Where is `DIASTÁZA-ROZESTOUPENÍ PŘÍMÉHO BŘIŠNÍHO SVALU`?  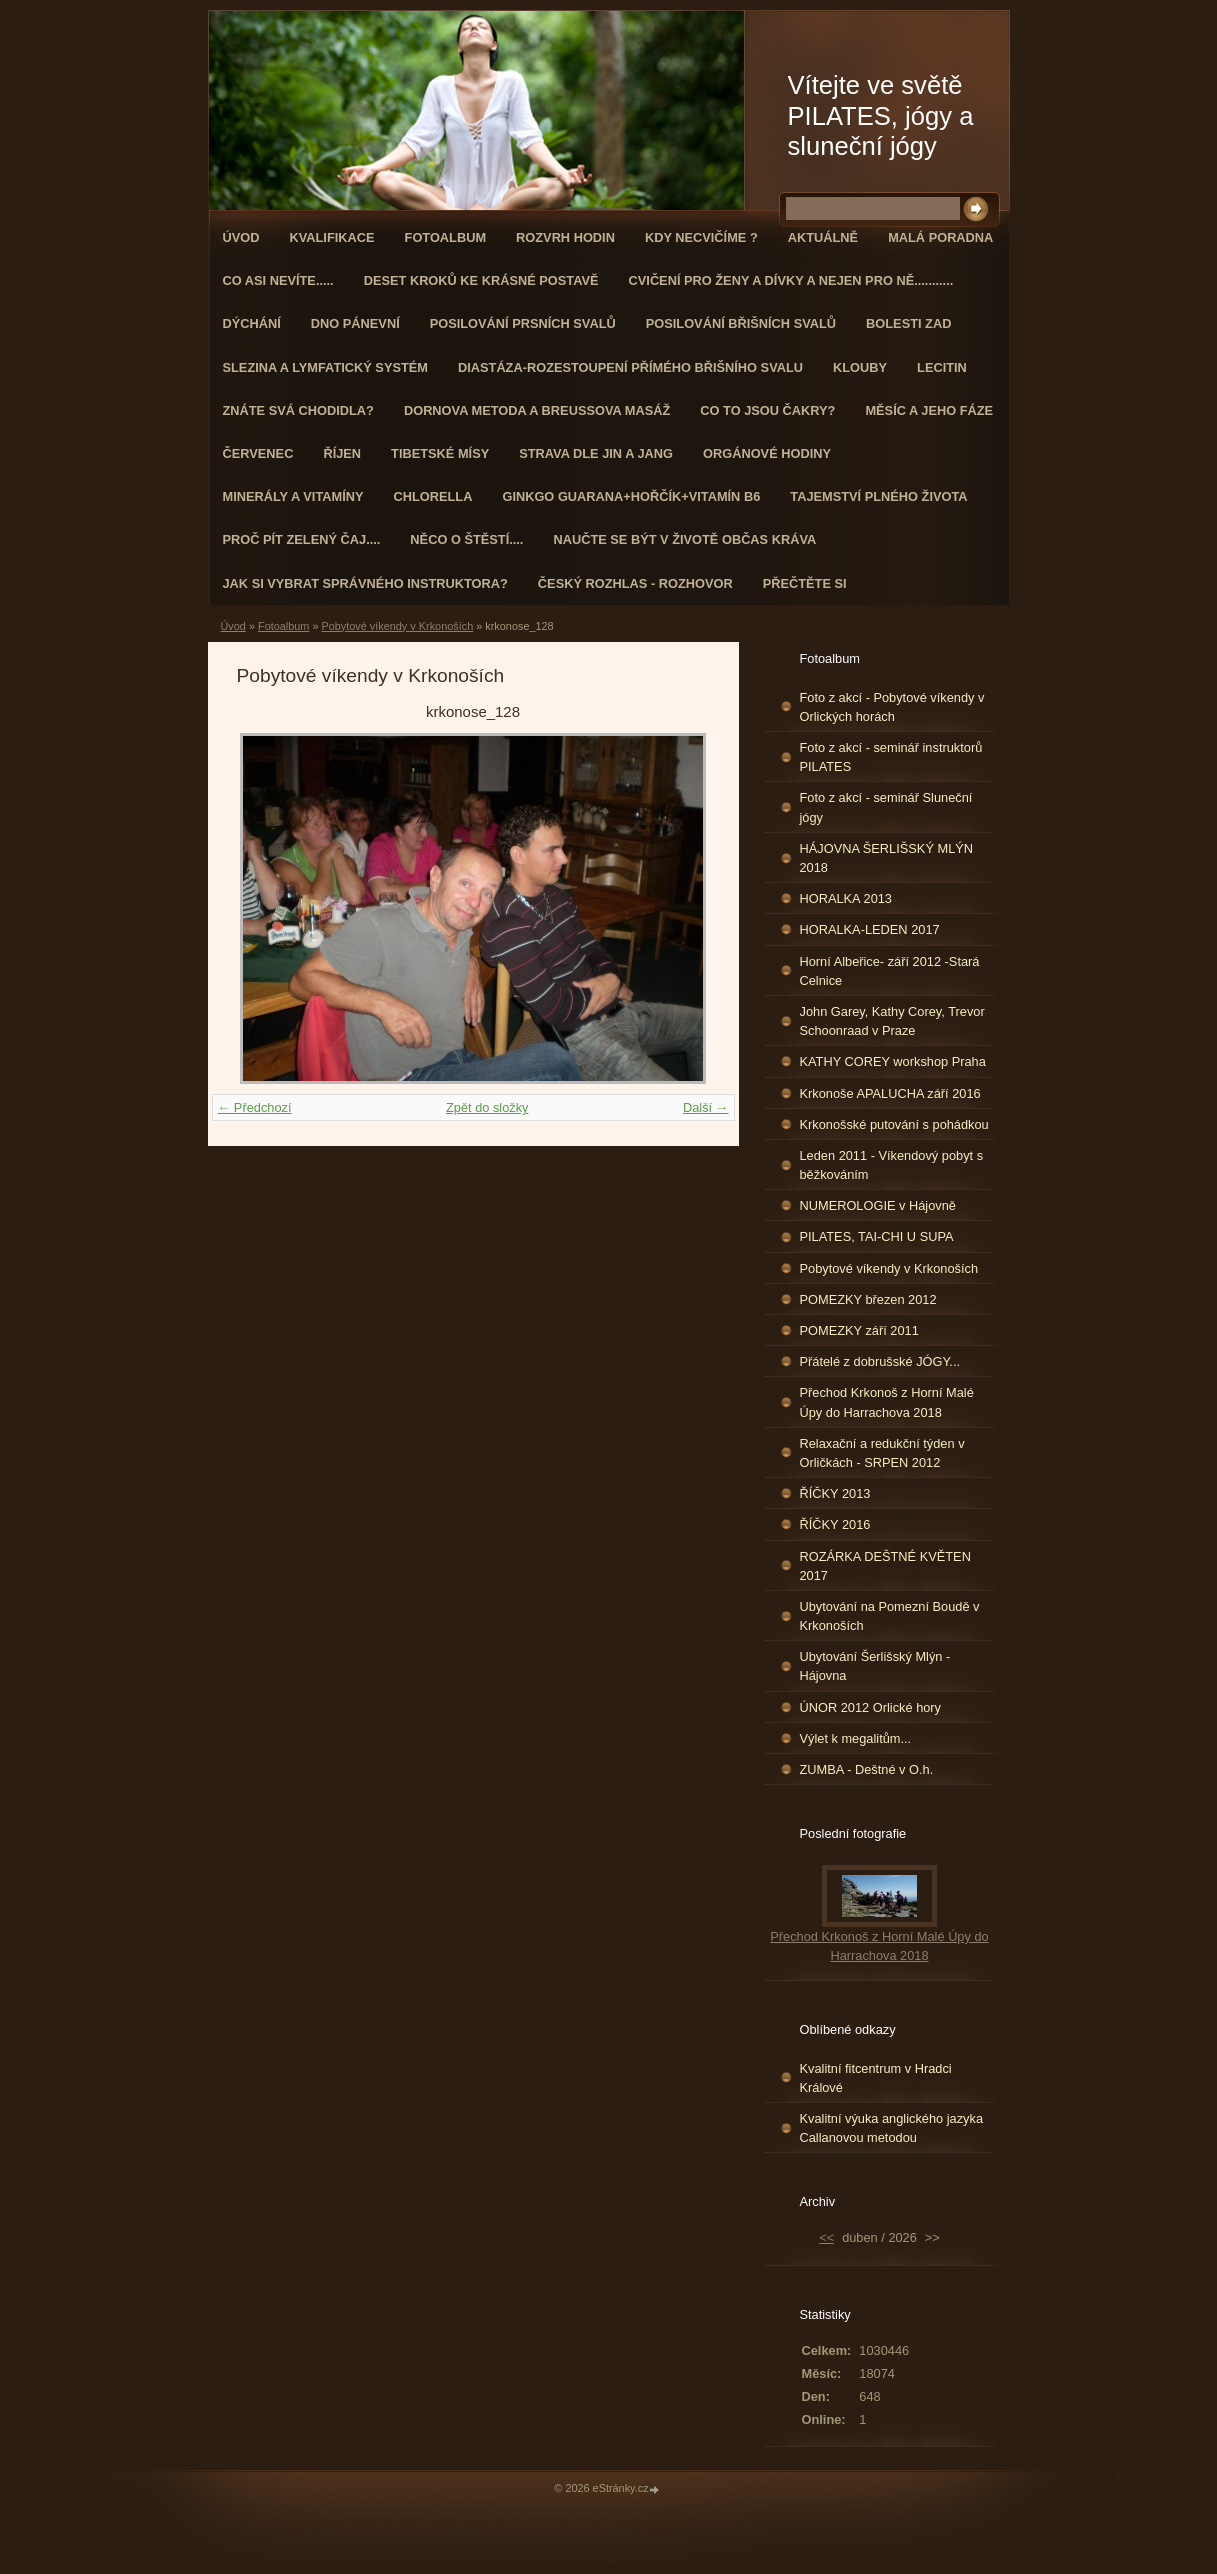 DIASTÁZA-ROZESTOUPENÍ PŘÍMÉHO BŘIŠNÍHO SVALU is located at coordinates (630, 367).